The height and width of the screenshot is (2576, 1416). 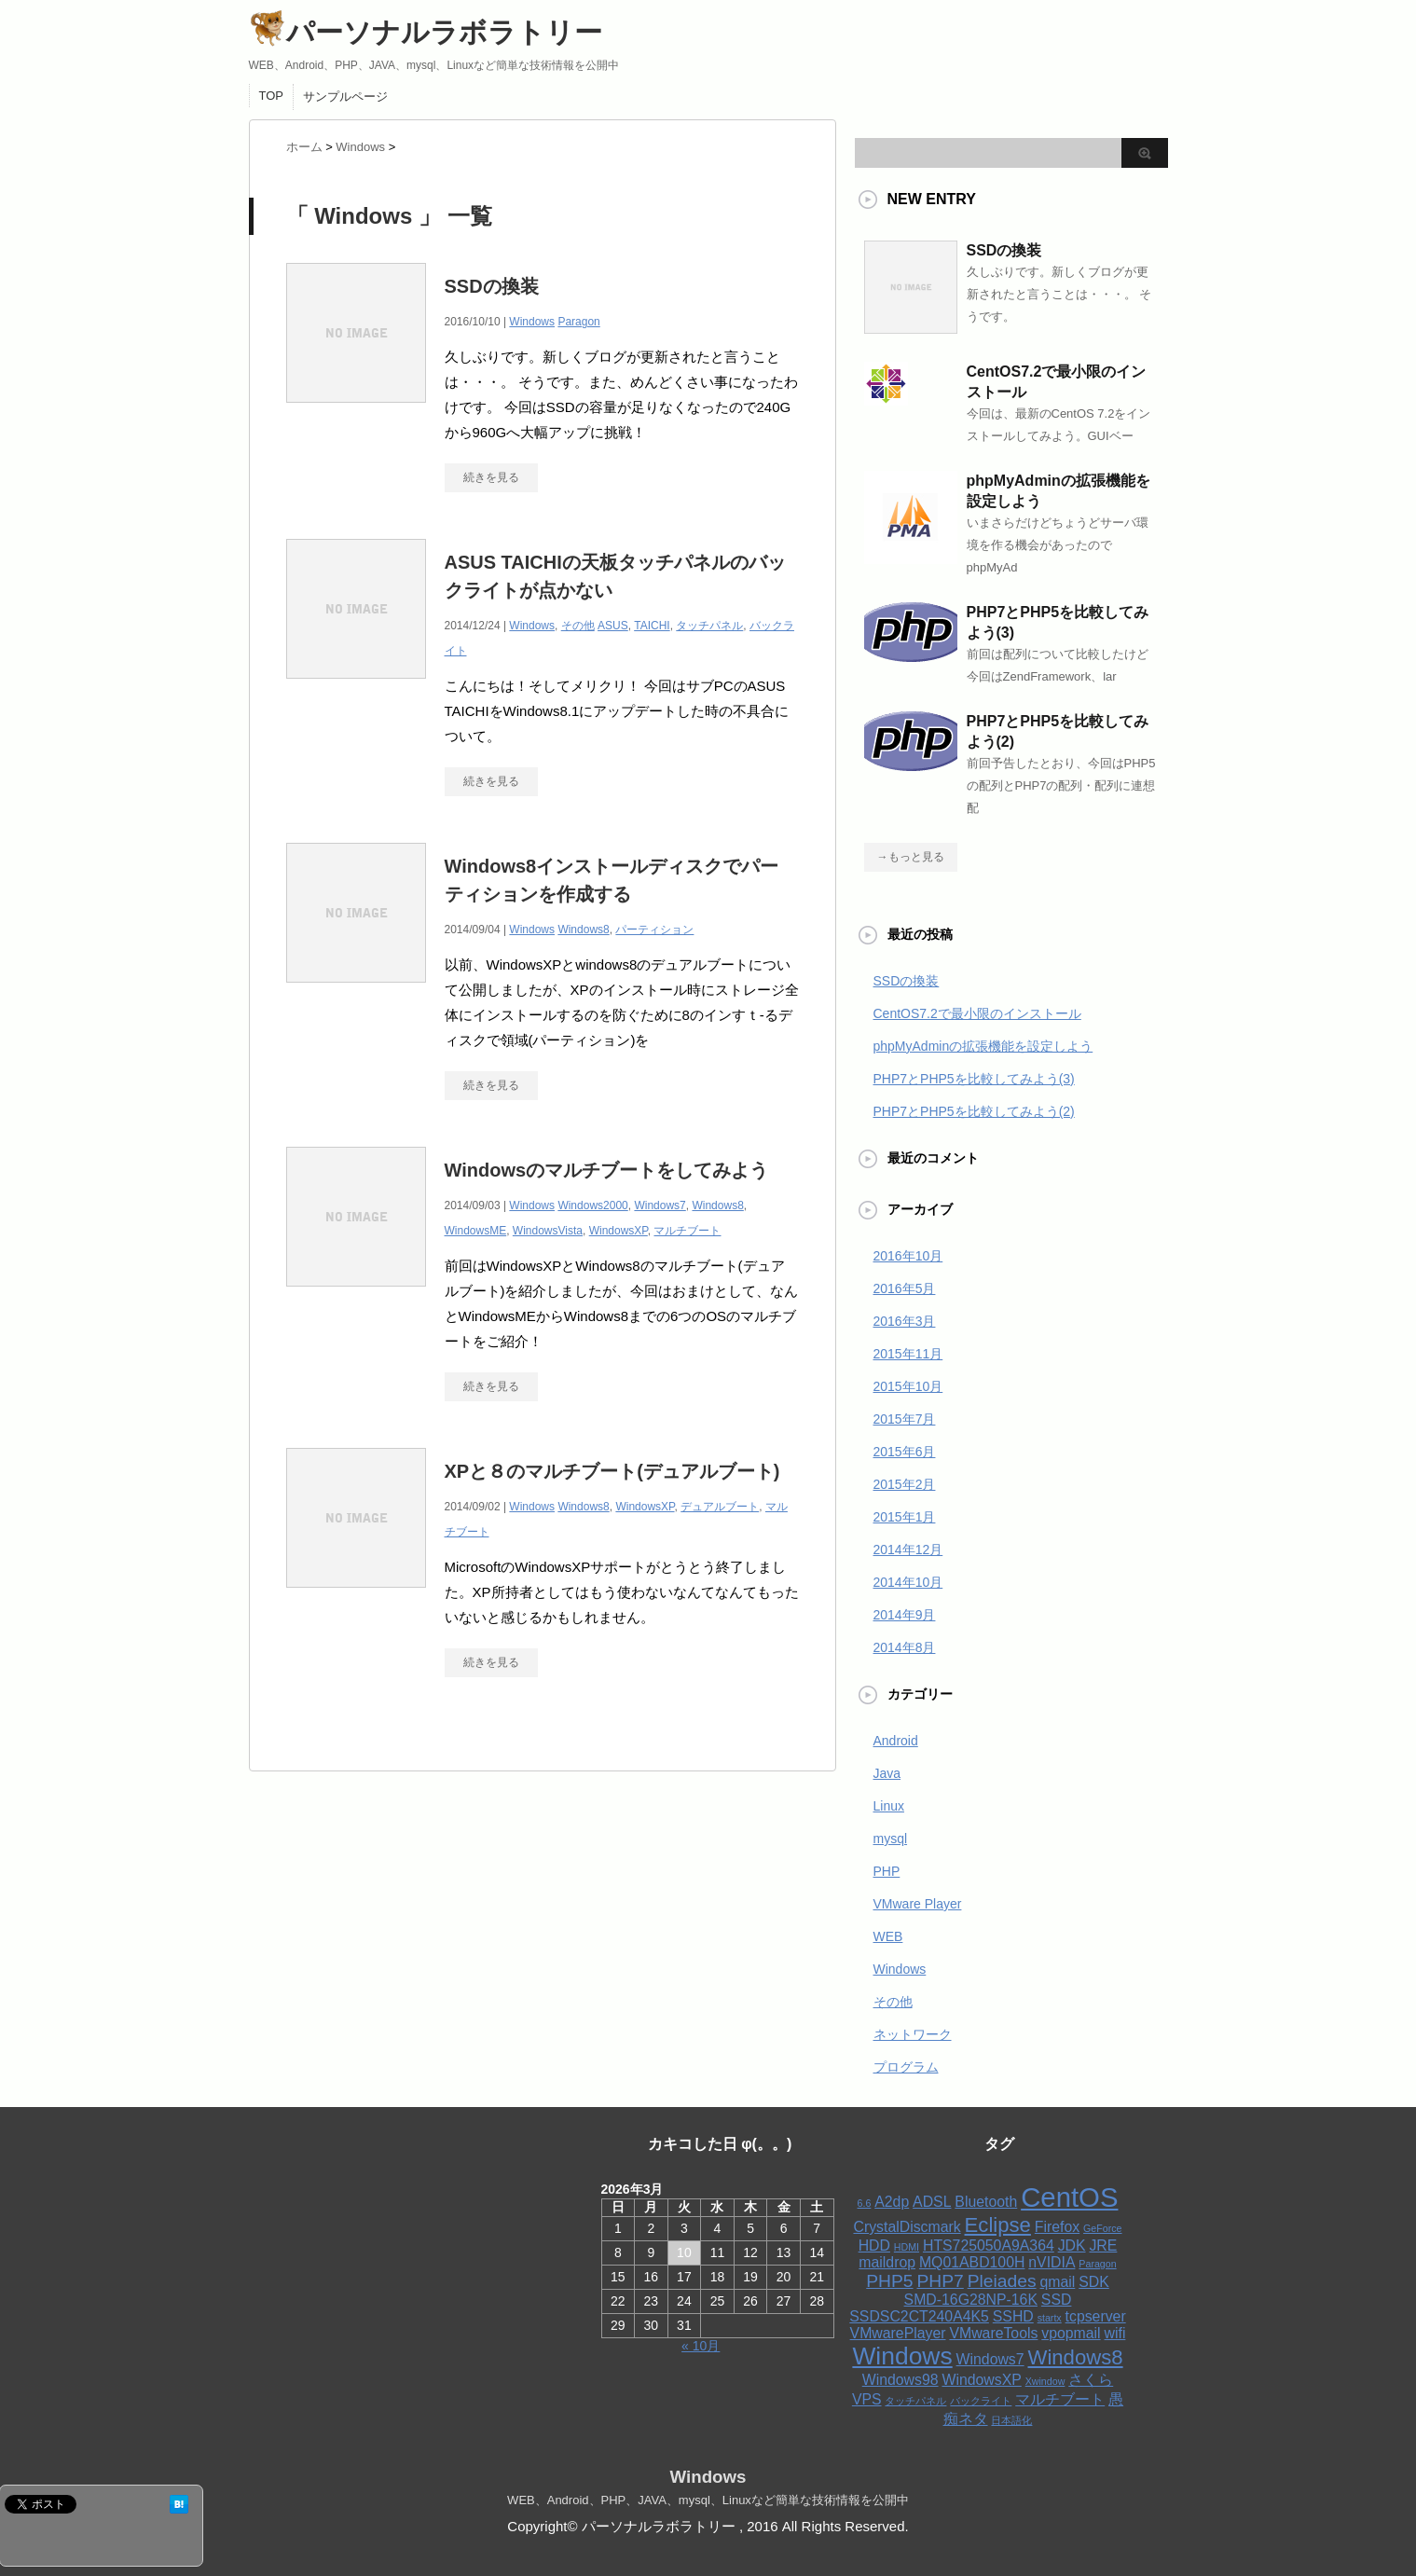 What do you see at coordinates (939, 2281) in the screenshot?
I see `PHP7 [PHP7 (3個の項目)]` at bounding box center [939, 2281].